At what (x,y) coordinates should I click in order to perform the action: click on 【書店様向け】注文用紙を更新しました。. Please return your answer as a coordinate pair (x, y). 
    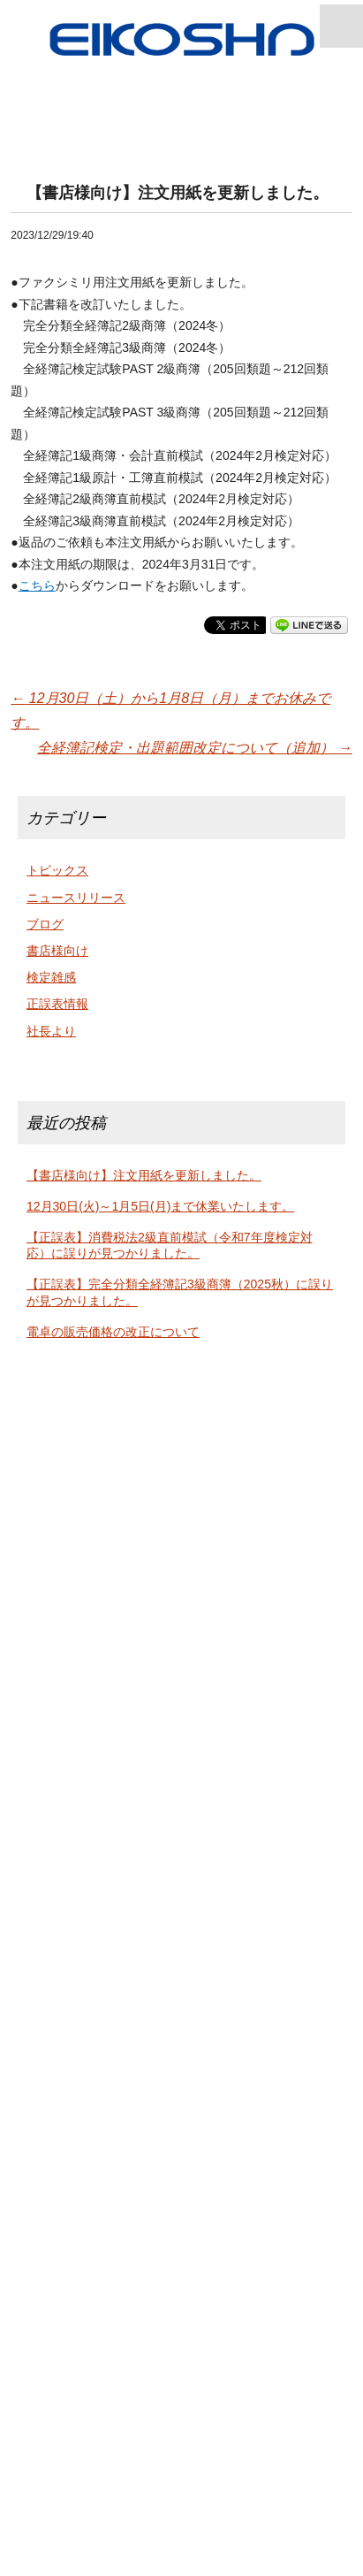
    Looking at the image, I should click on (143, 1175).